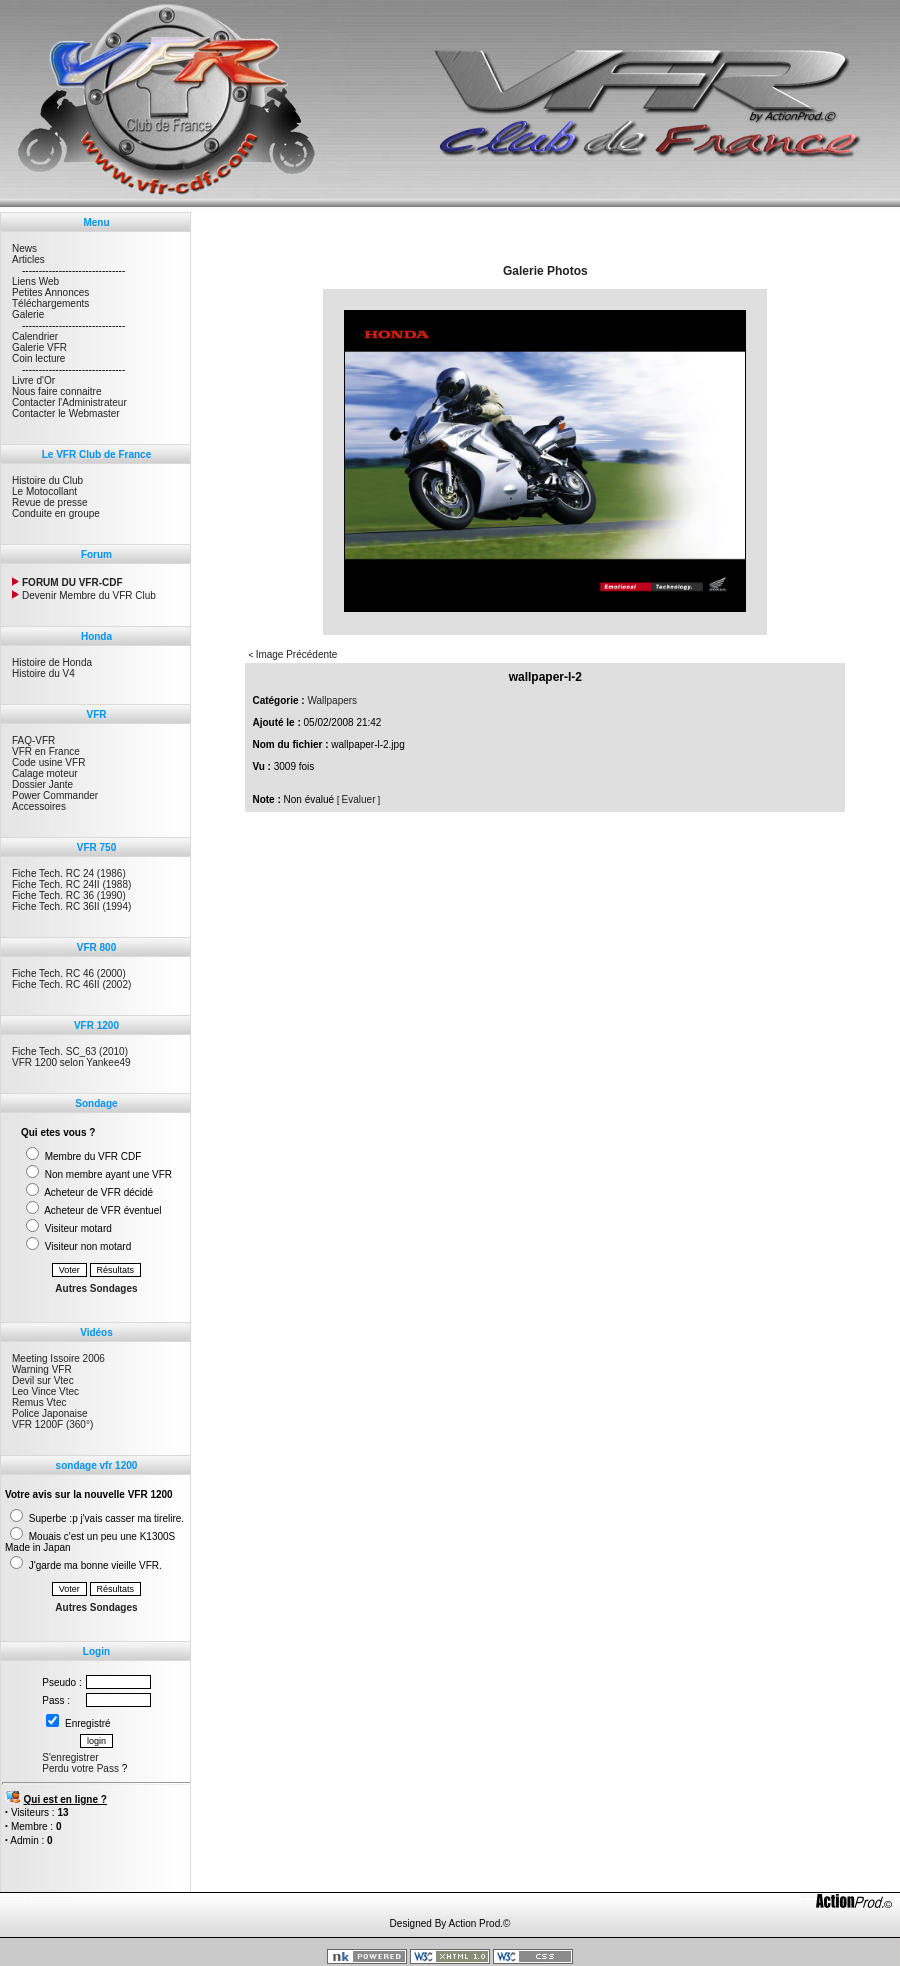 This screenshot has width=900, height=1966. I want to click on Warning VFR, so click(42, 1369).